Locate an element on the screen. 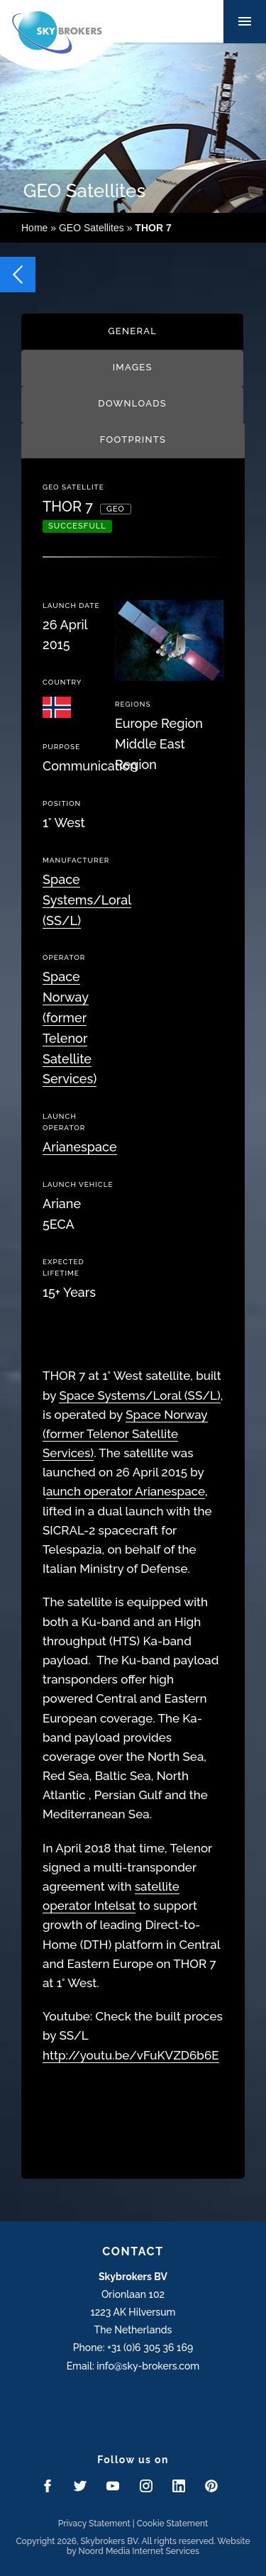 This screenshot has width=266, height=2576. Images is located at coordinates (133, 367).